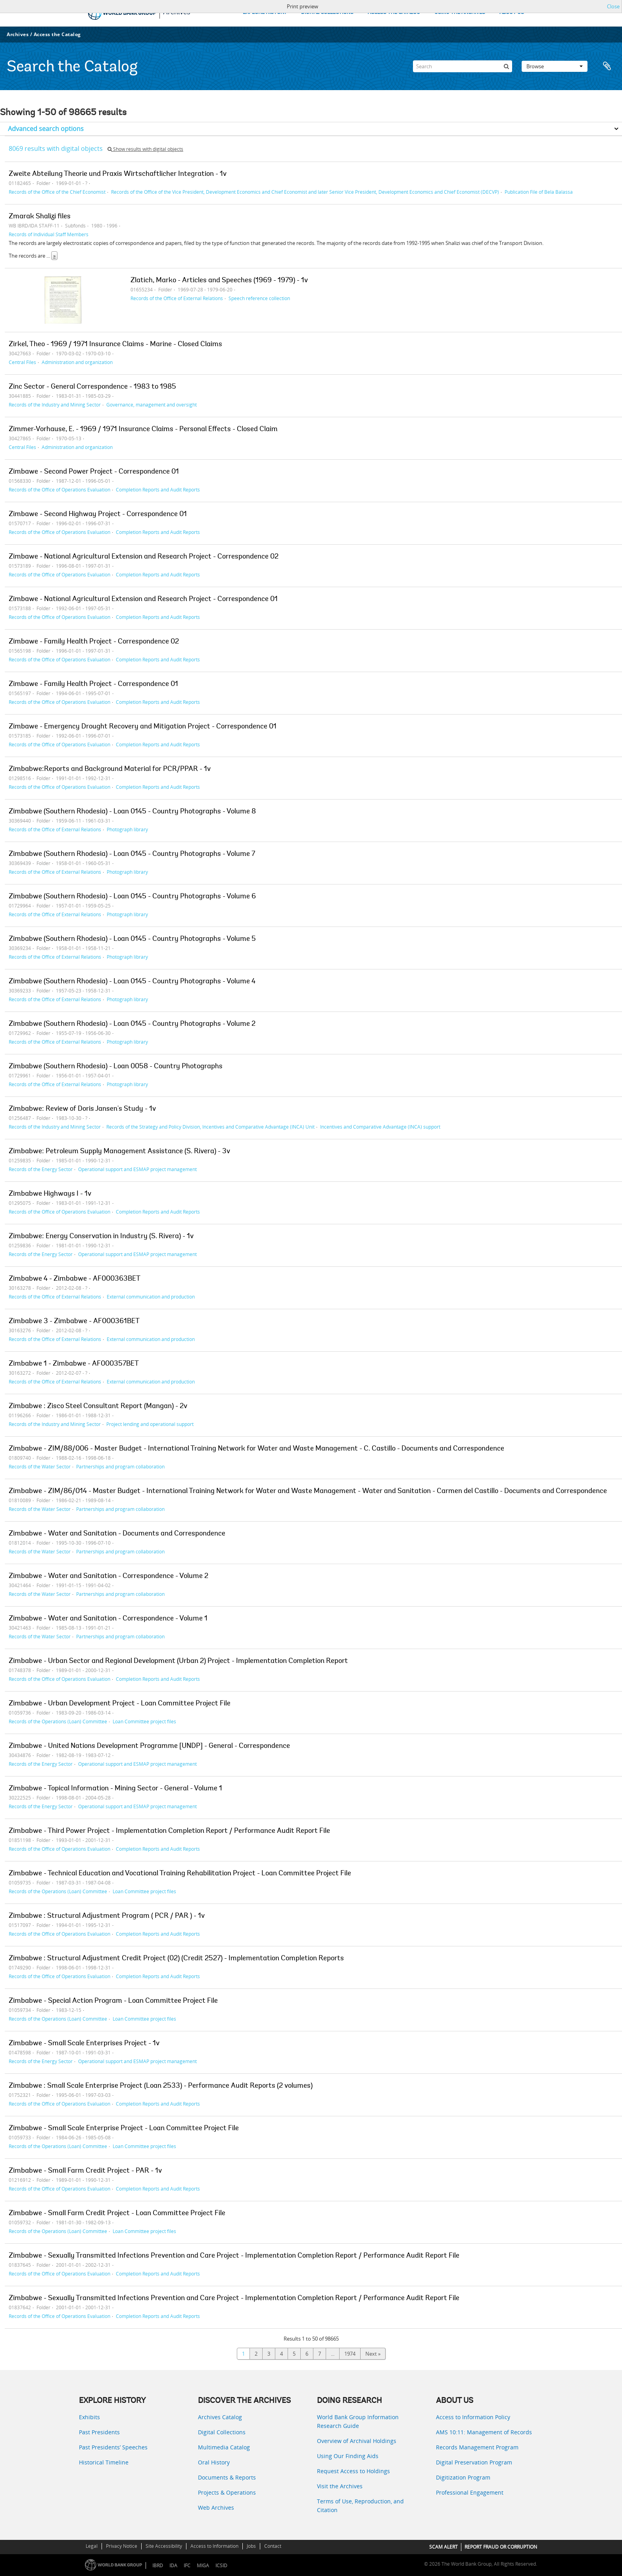 Image resolution: width=622 pixels, height=2576 pixels. Describe the element at coordinates (132, 981) in the screenshot. I see `Zimbabwe (Southern Rhodesia) - Loan 0145 - Country Photographs - Volume 4` at that location.